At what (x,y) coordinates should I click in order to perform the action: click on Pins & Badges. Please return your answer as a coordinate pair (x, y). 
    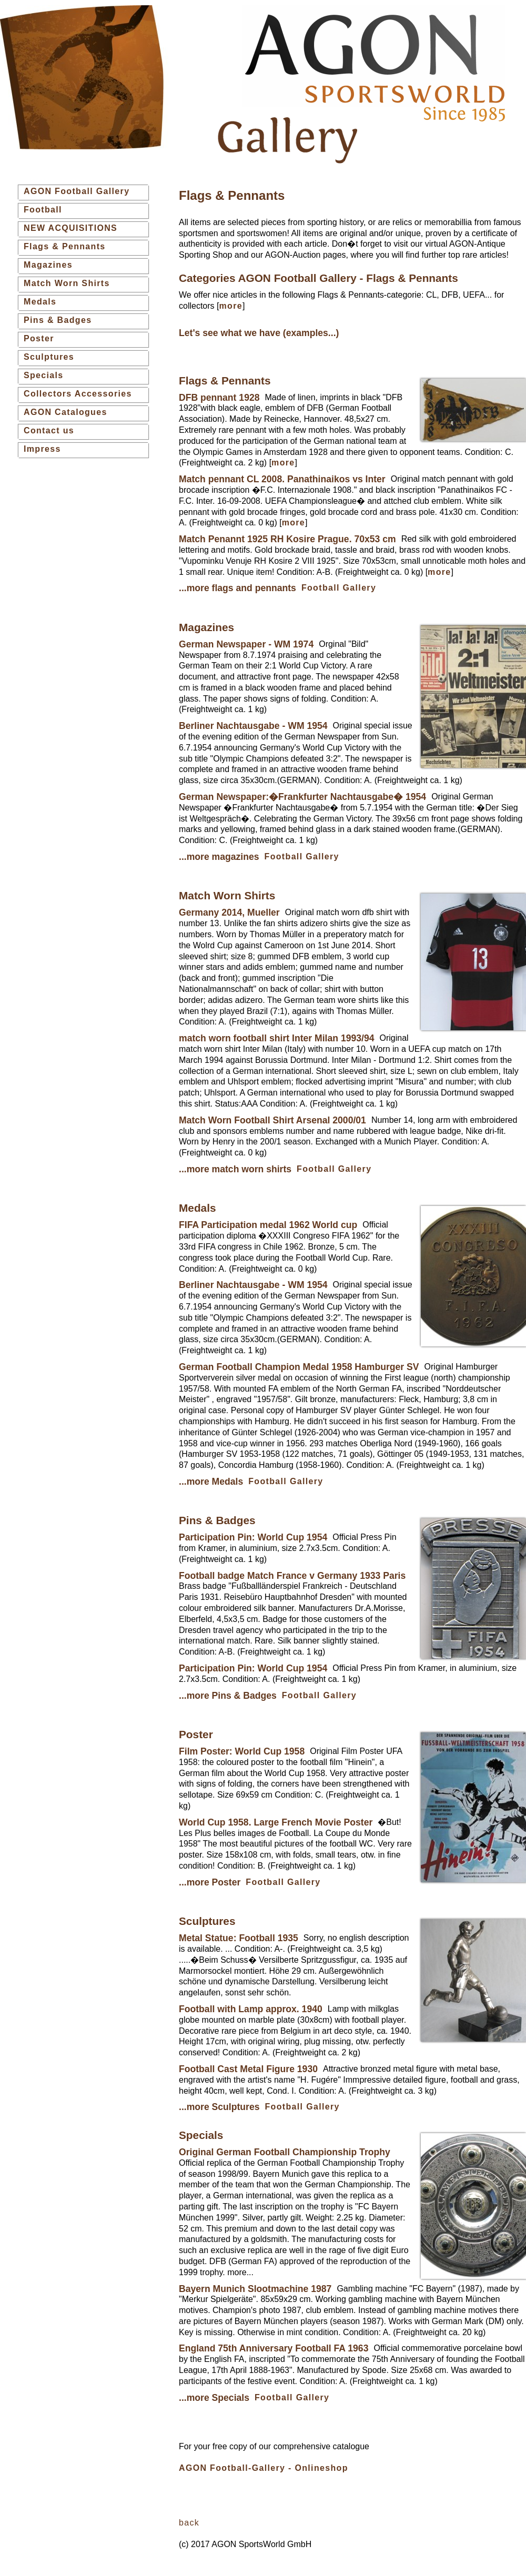
    Looking at the image, I should click on (58, 320).